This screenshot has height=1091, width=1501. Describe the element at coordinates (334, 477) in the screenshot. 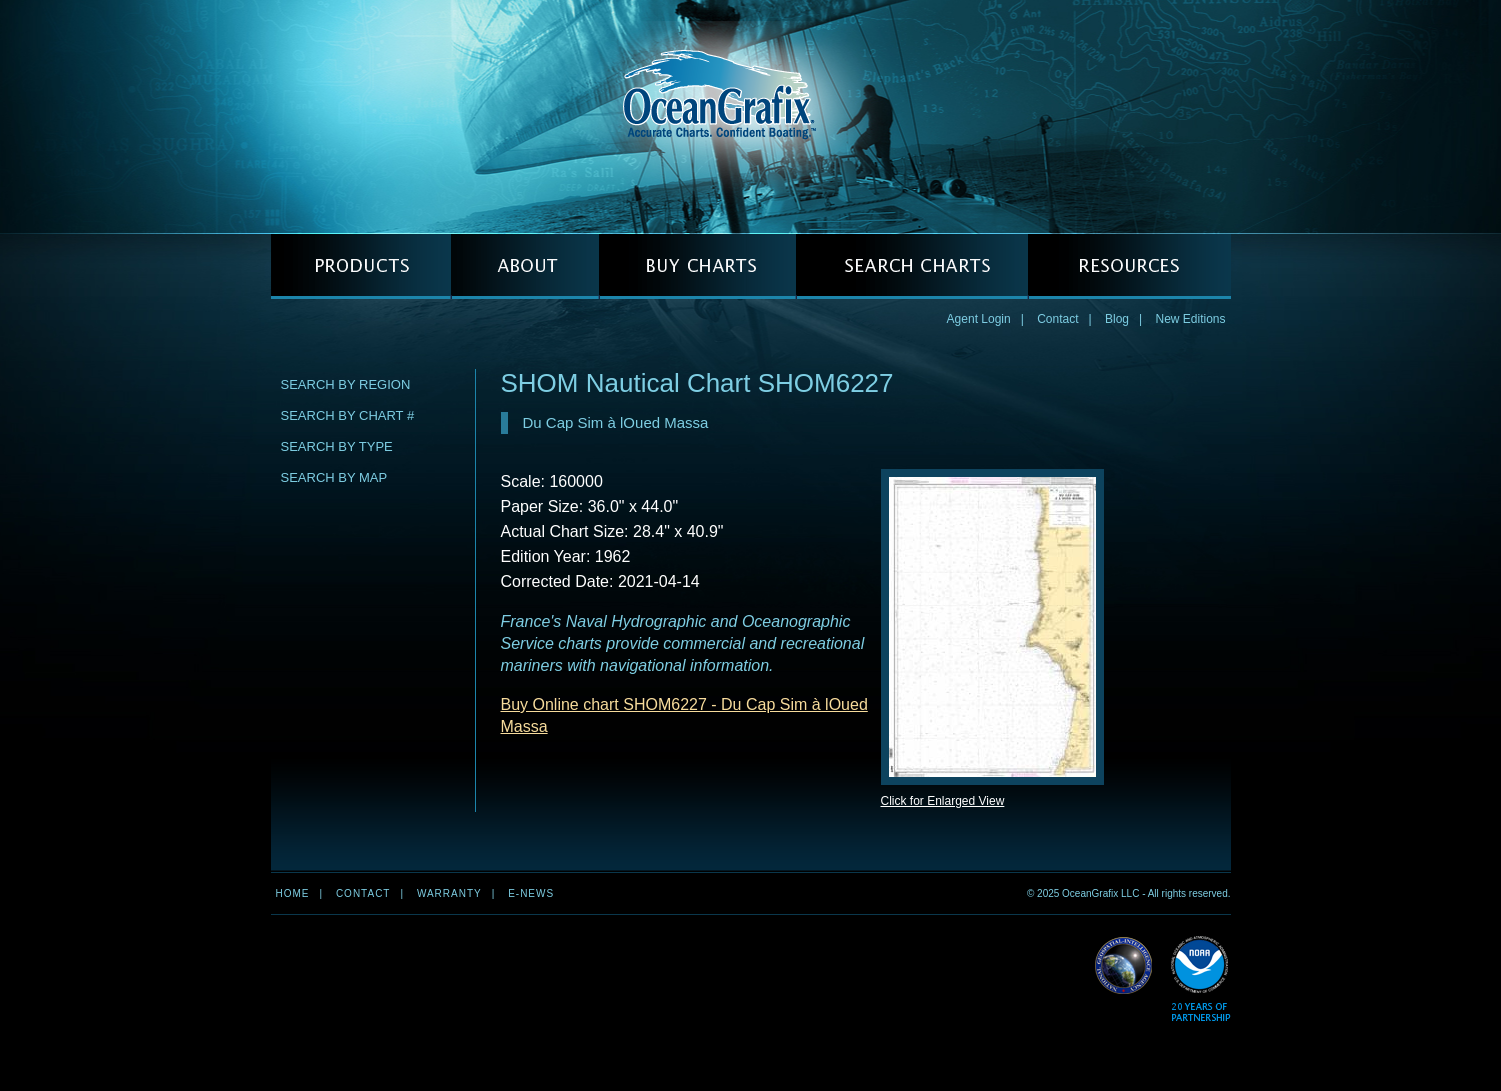

I see `Search by Map` at that location.